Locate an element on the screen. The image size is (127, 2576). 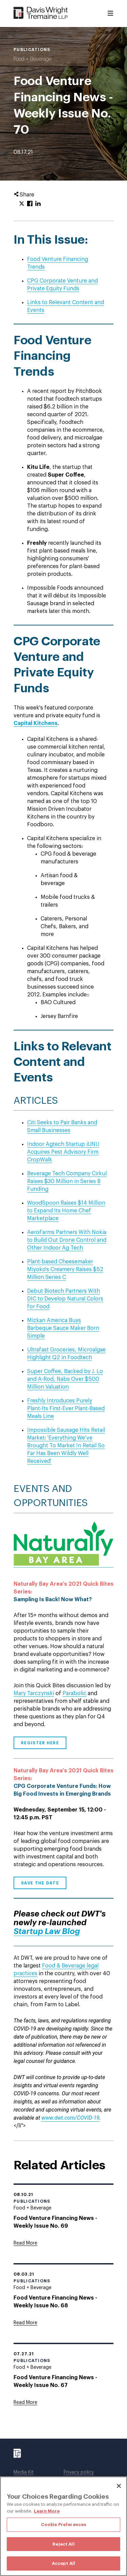
Food Venture Financing News - Weekly Issue No. 68 is located at coordinates (55, 2301).